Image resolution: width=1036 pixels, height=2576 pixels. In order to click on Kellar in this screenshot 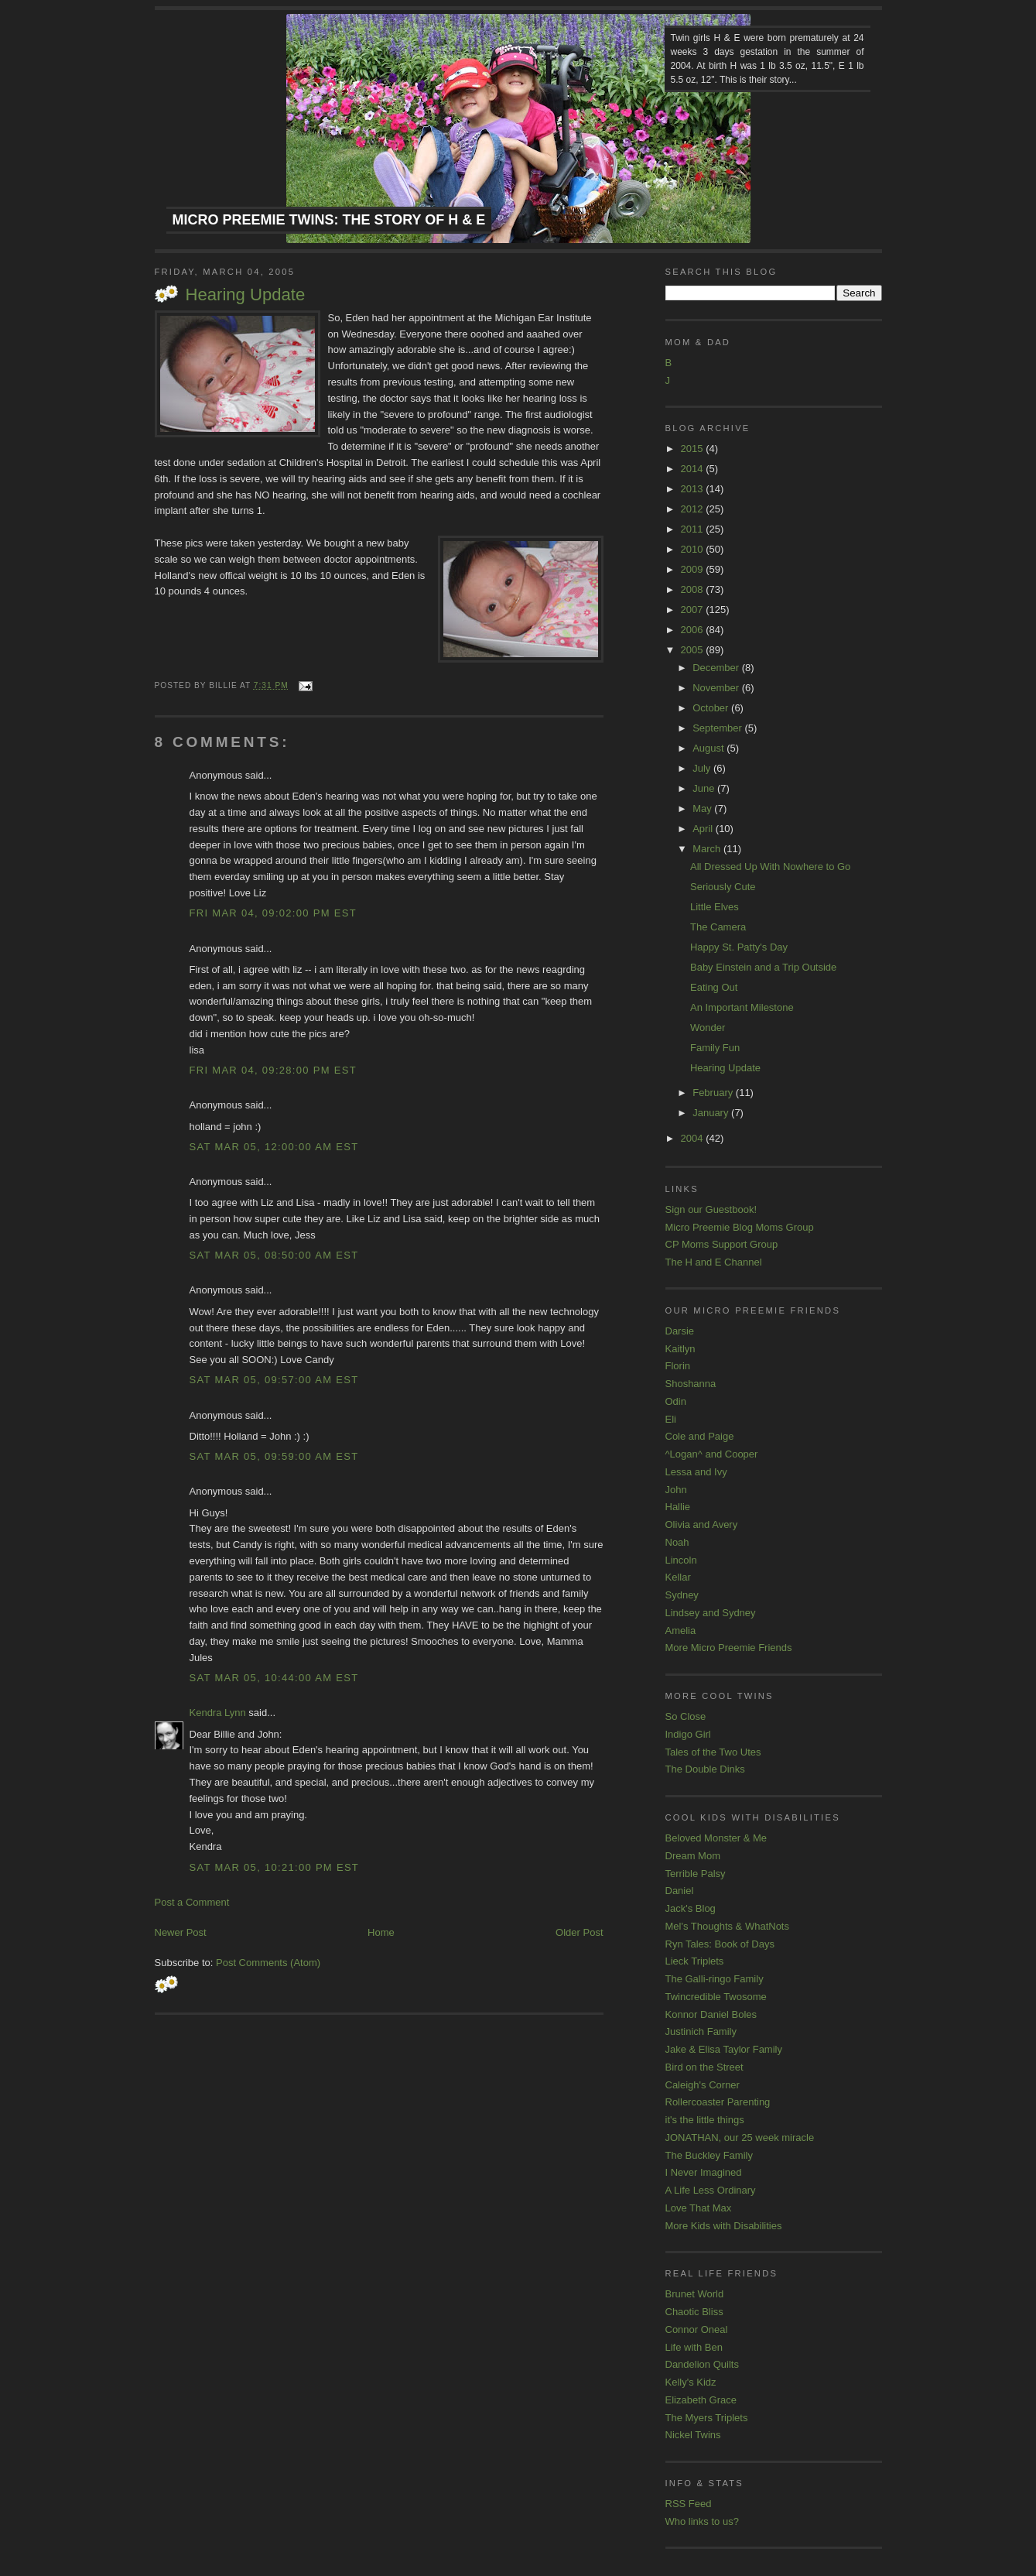, I will do `click(678, 1577)`.